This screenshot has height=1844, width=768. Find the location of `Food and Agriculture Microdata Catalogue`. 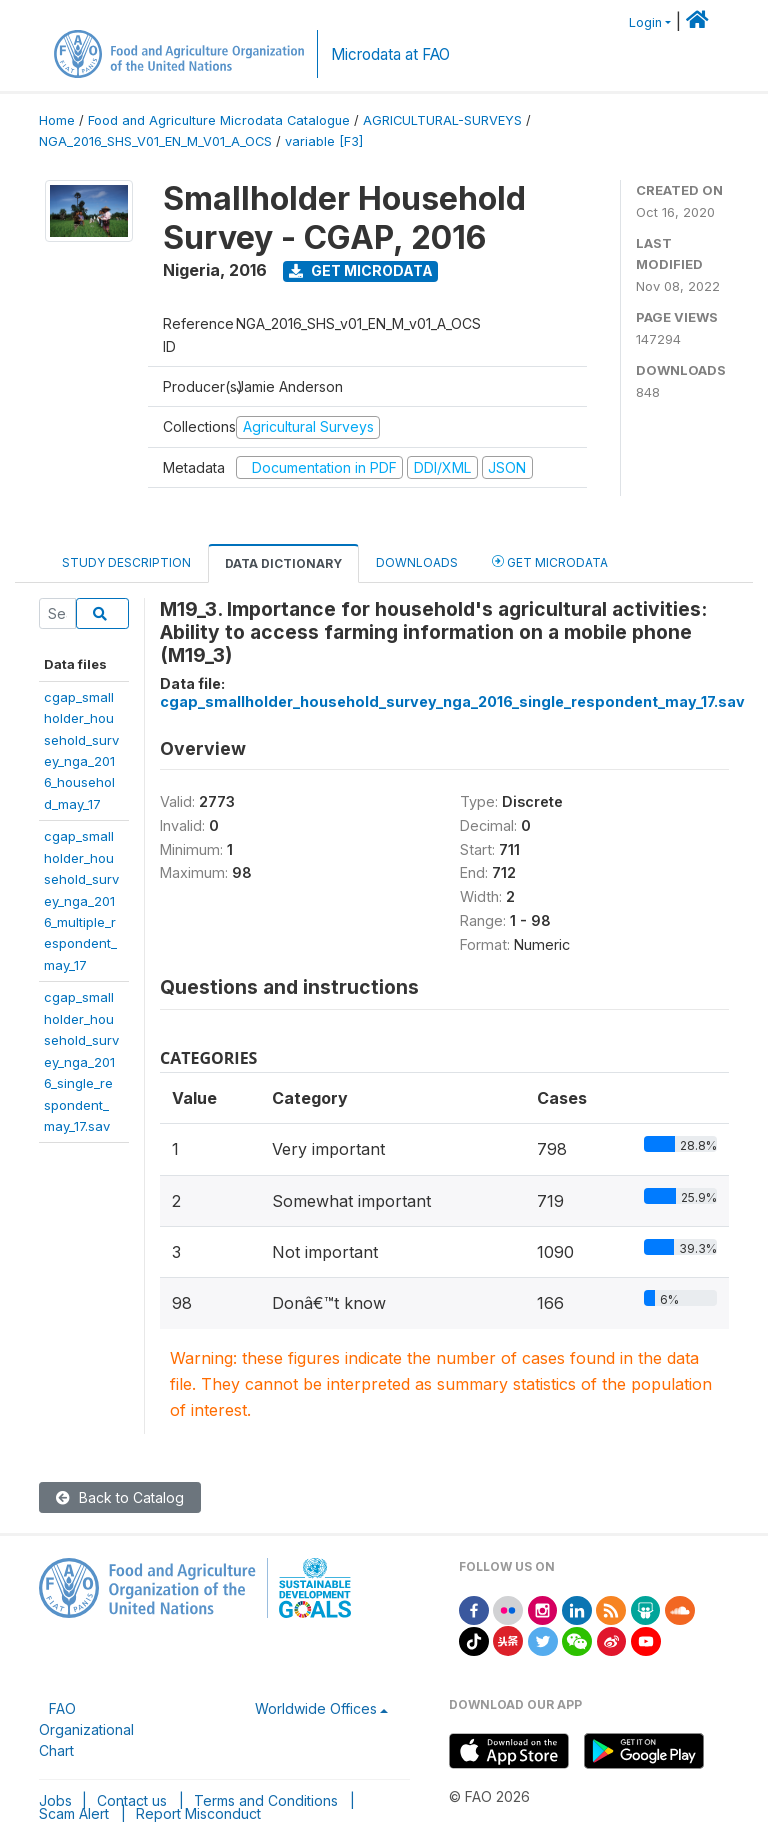

Food and Agriculture Microdata Catalogue is located at coordinates (219, 120).